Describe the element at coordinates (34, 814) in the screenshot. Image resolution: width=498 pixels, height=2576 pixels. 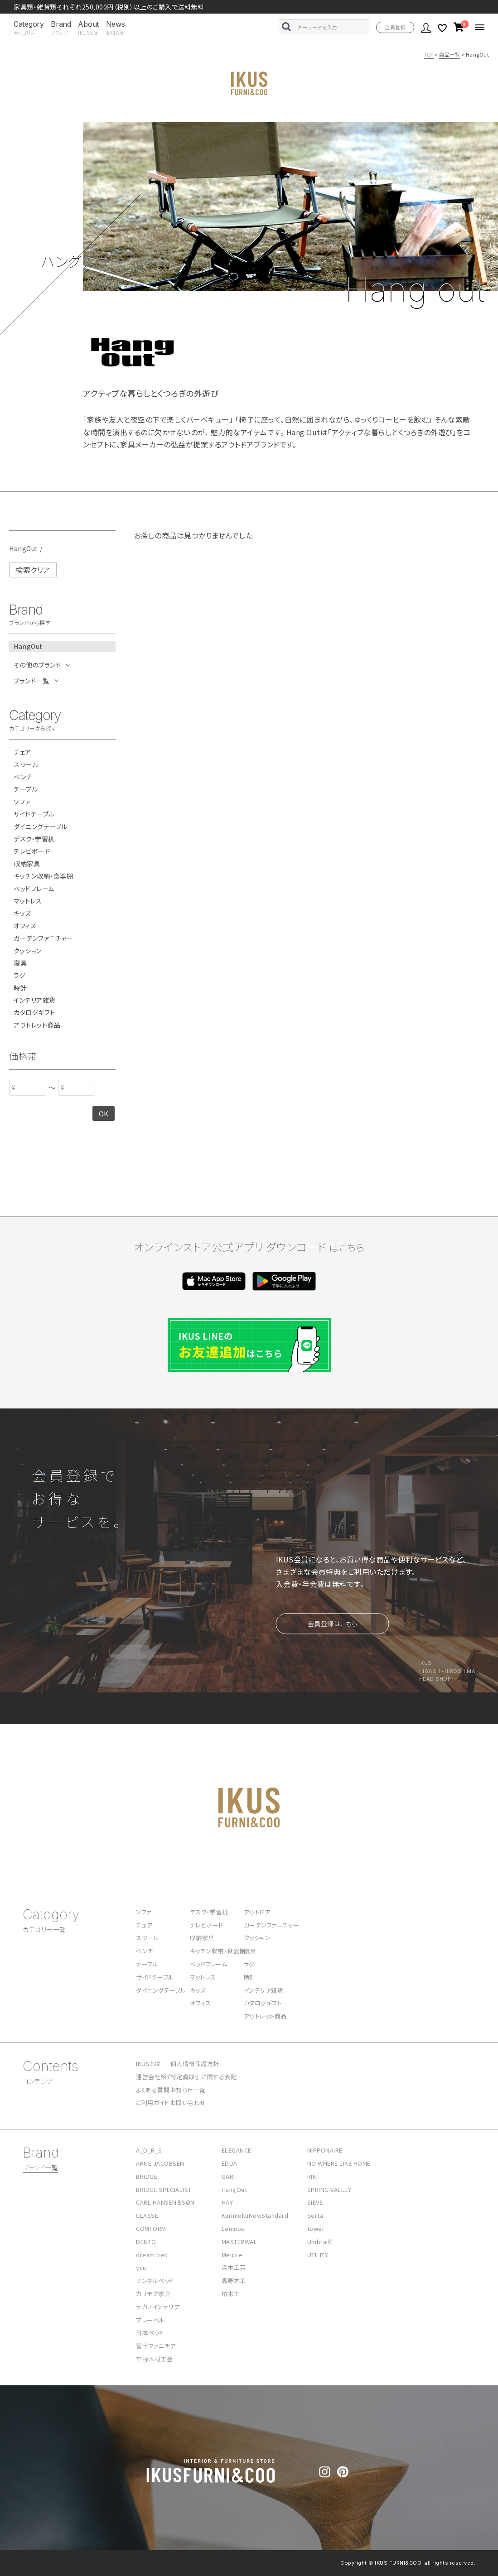
I see `サイドテーブル` at that location.